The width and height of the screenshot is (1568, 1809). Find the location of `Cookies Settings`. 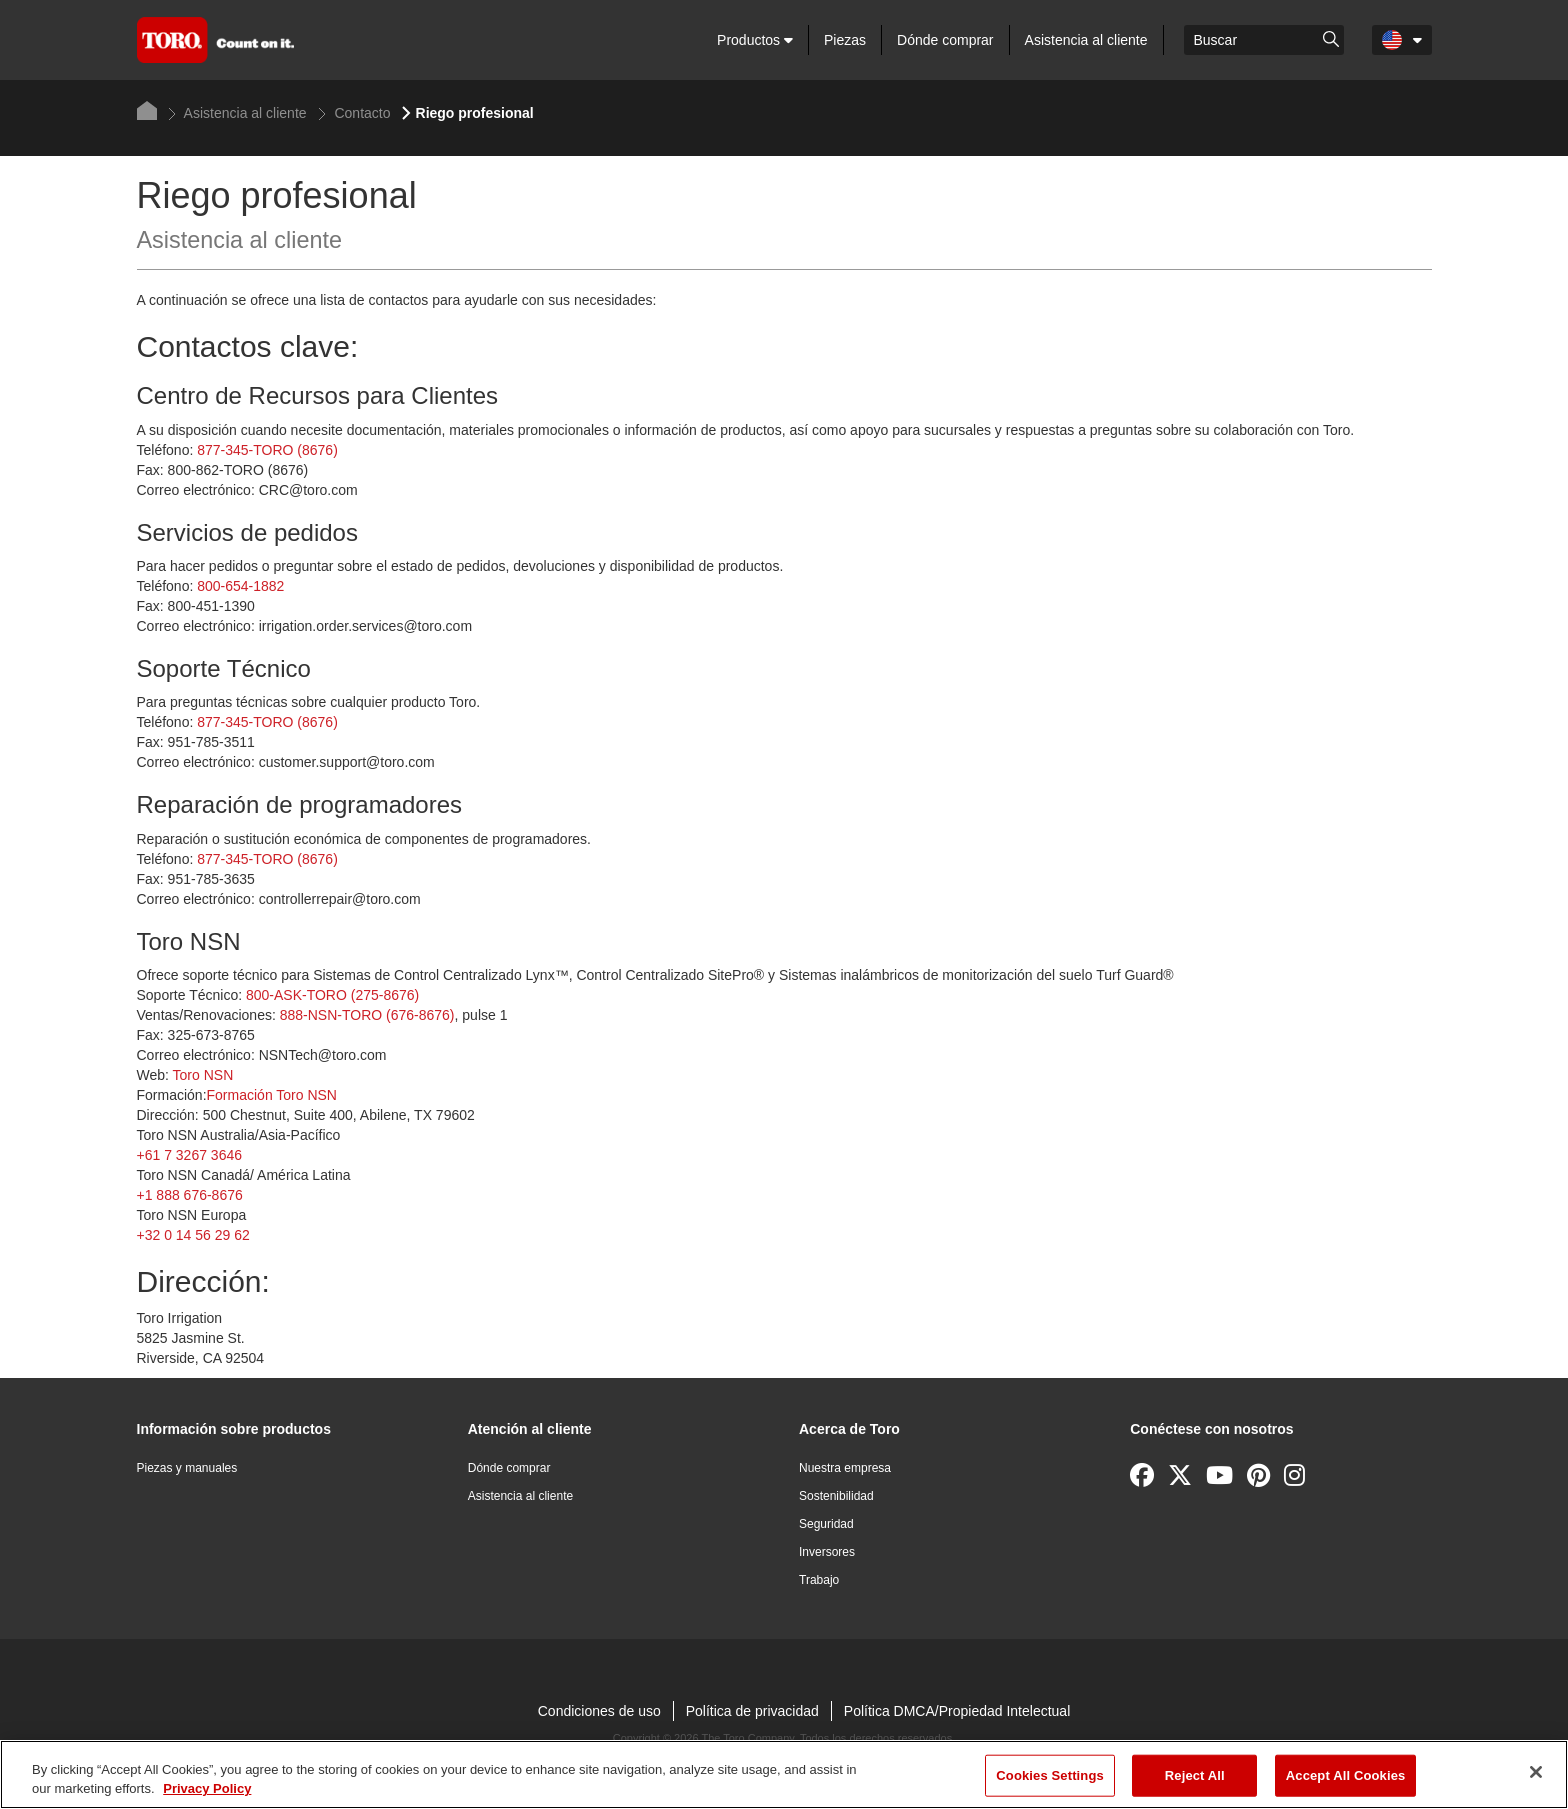

Cookies Settings is located at coordinates (1050, 1775).